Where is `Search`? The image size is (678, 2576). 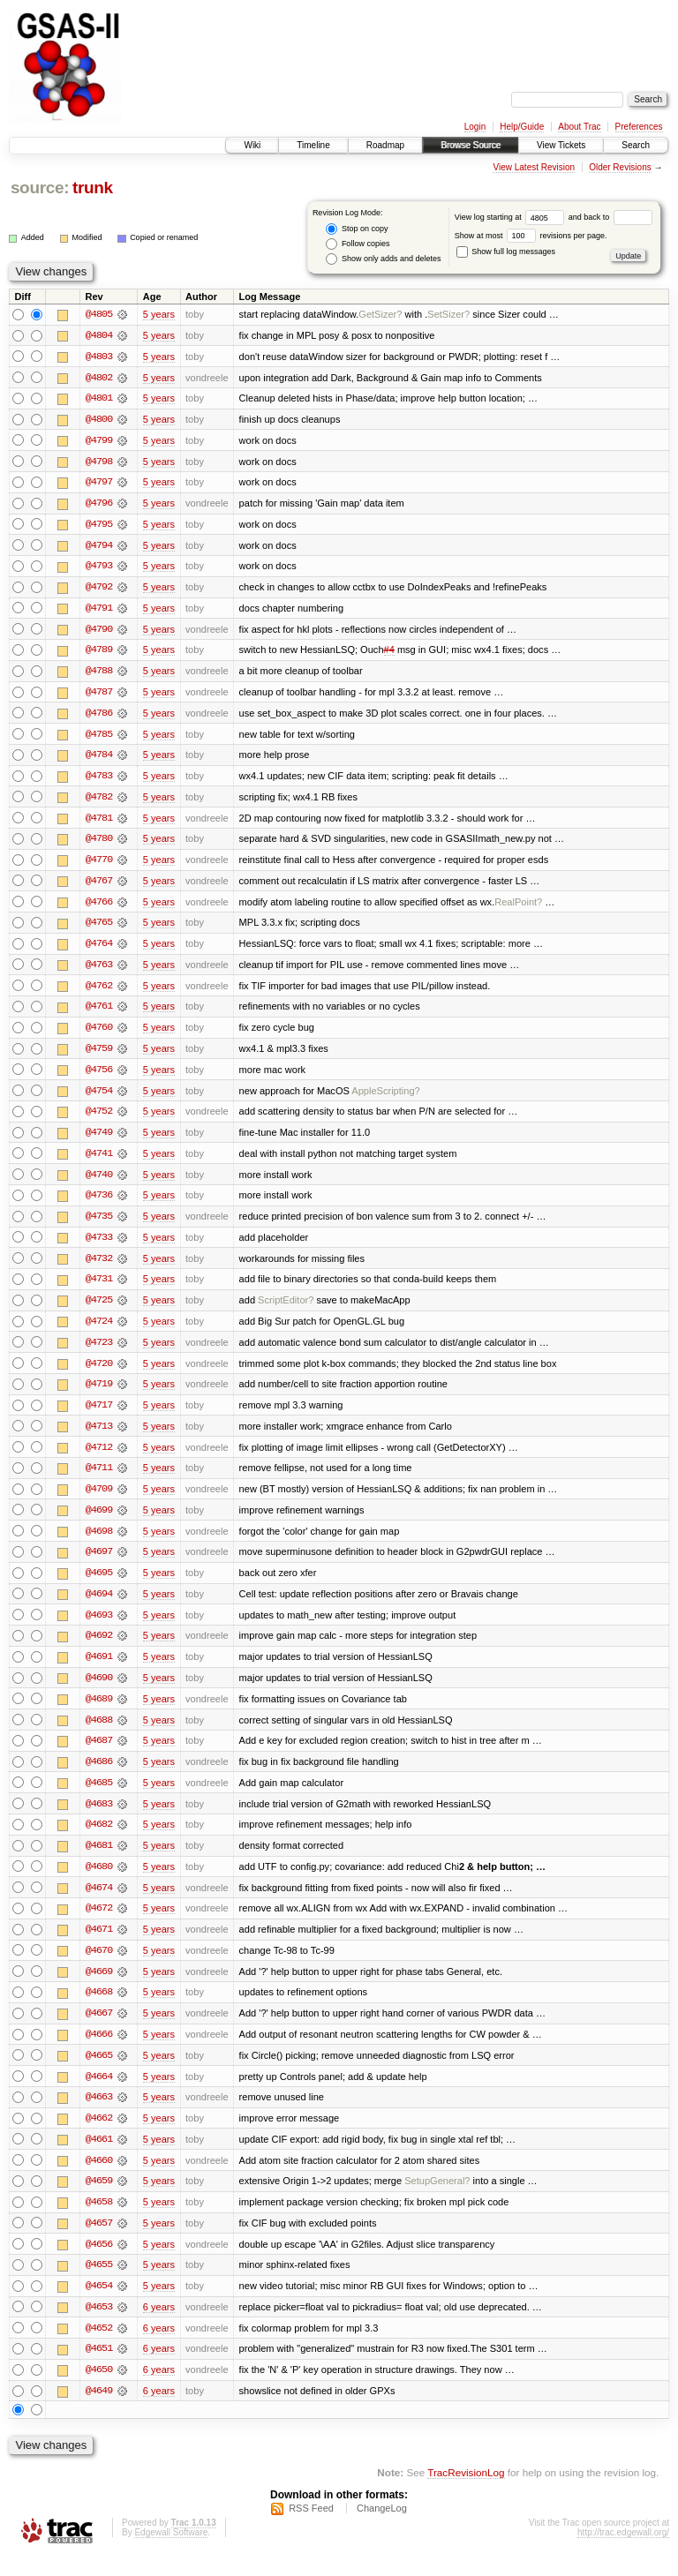 Search is located at coordinates (636, 145).